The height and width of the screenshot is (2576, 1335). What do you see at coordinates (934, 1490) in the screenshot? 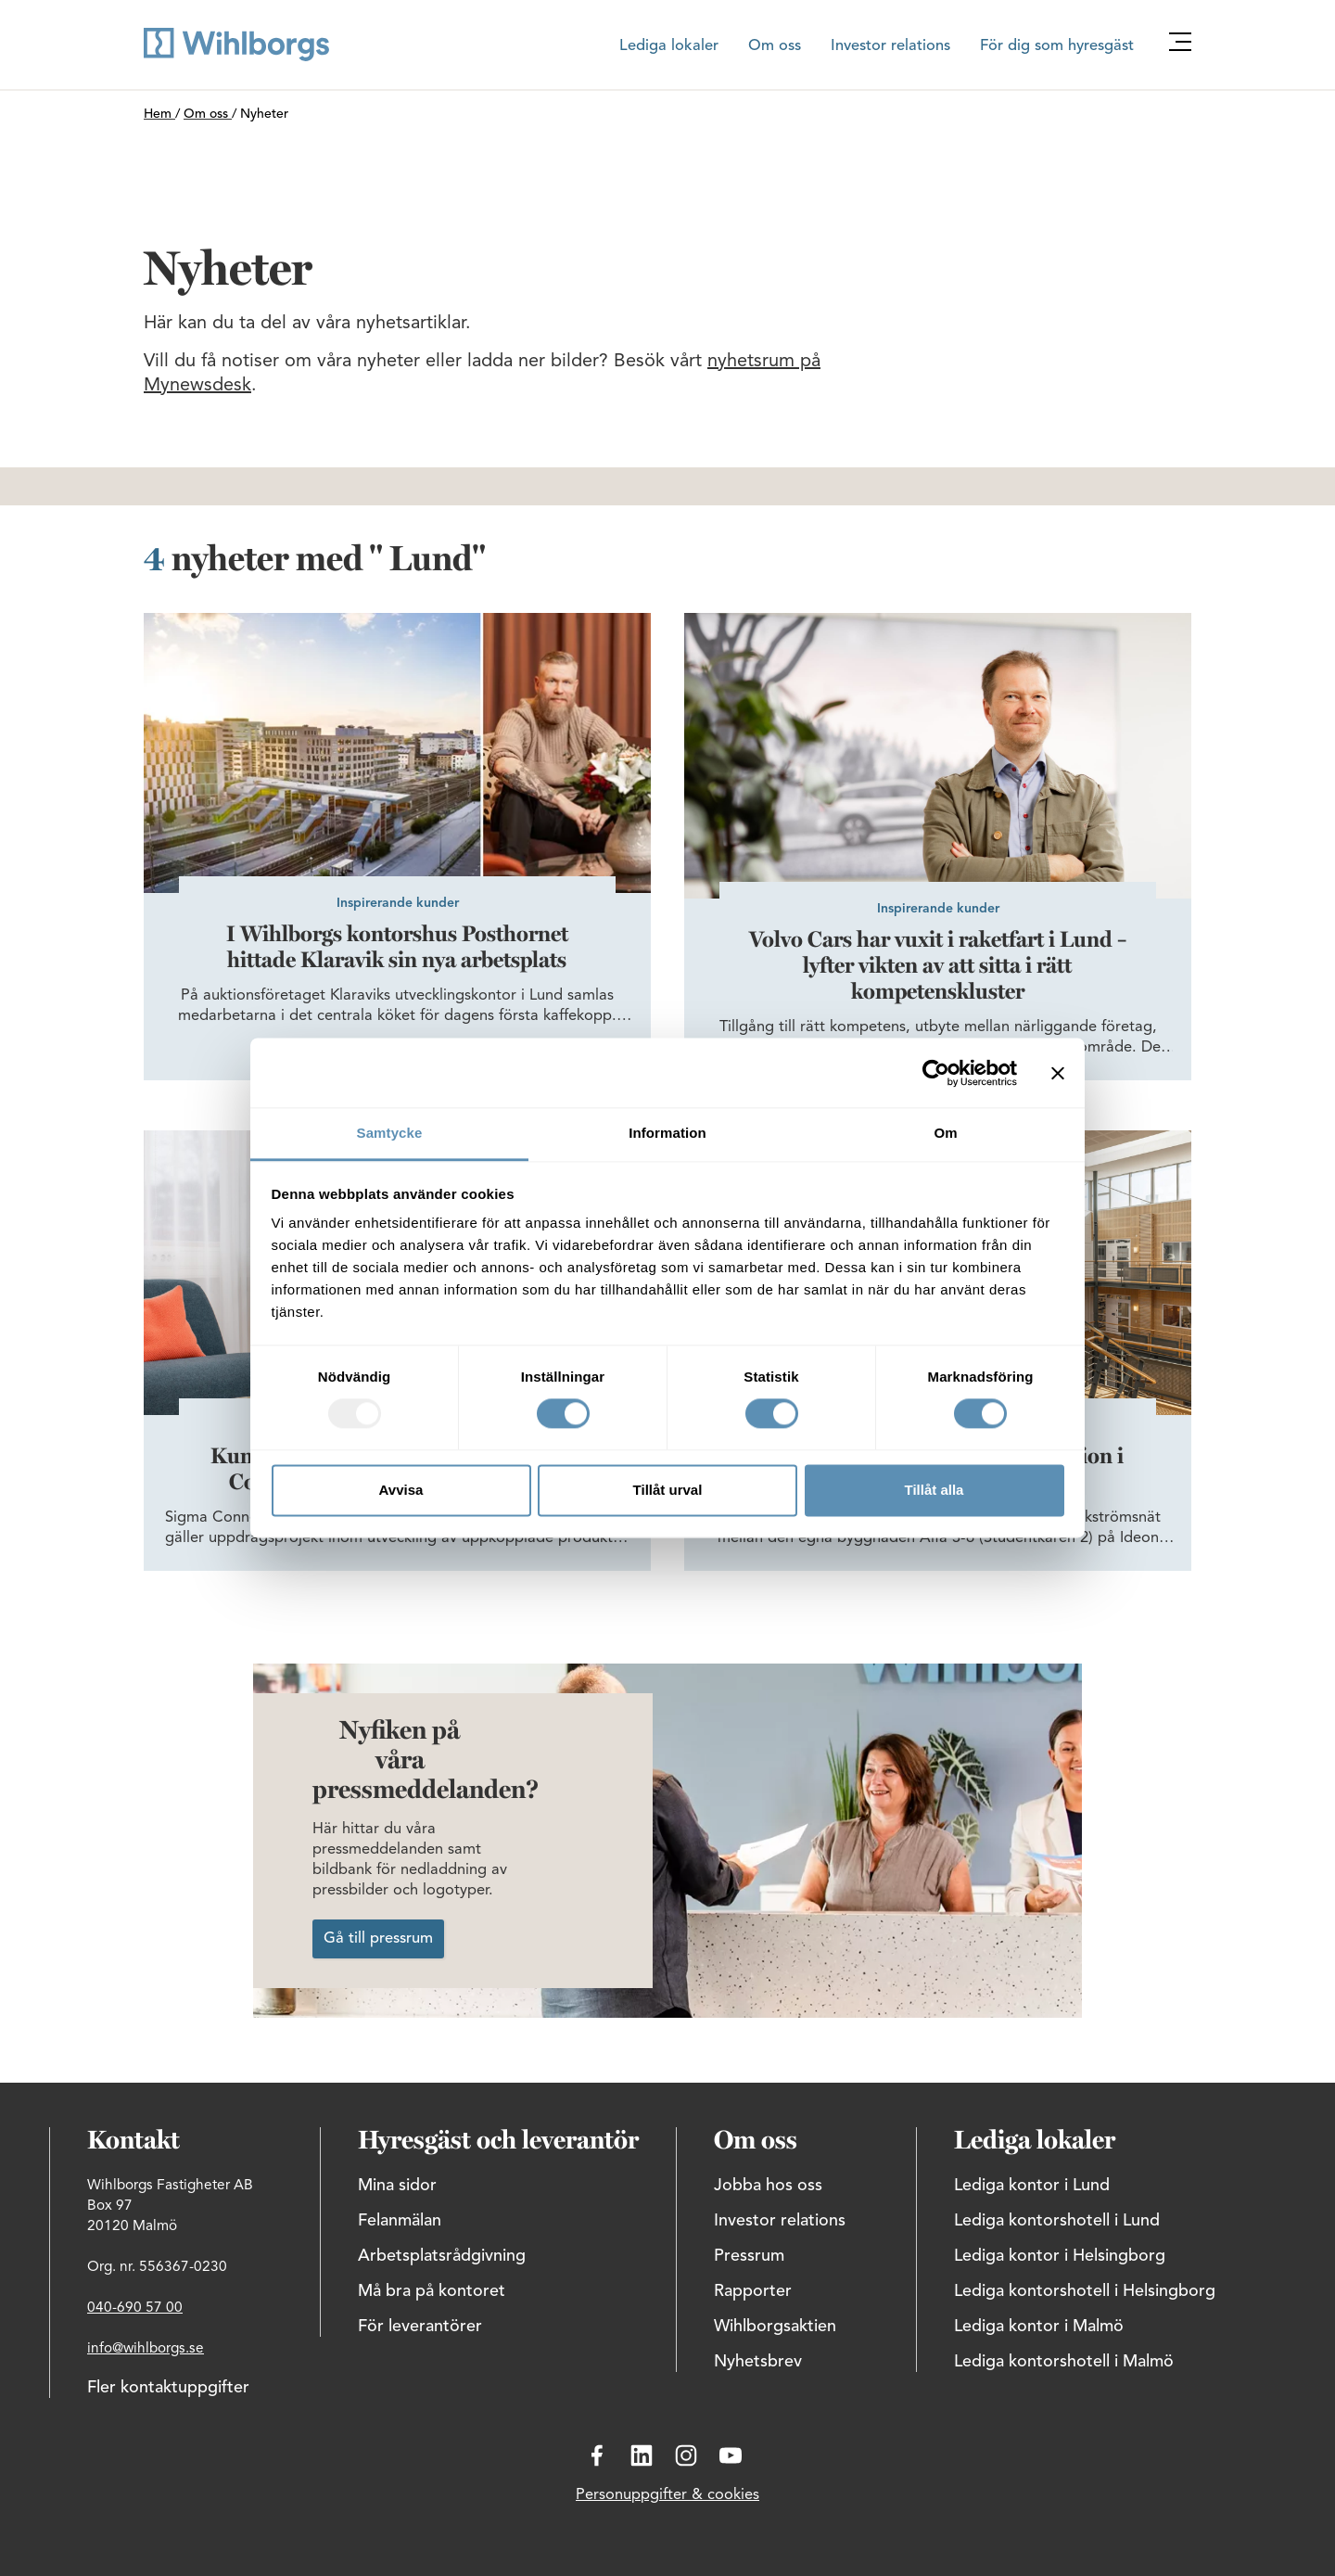
I see `Tillåt alla` at bounding box center [934, 1490].